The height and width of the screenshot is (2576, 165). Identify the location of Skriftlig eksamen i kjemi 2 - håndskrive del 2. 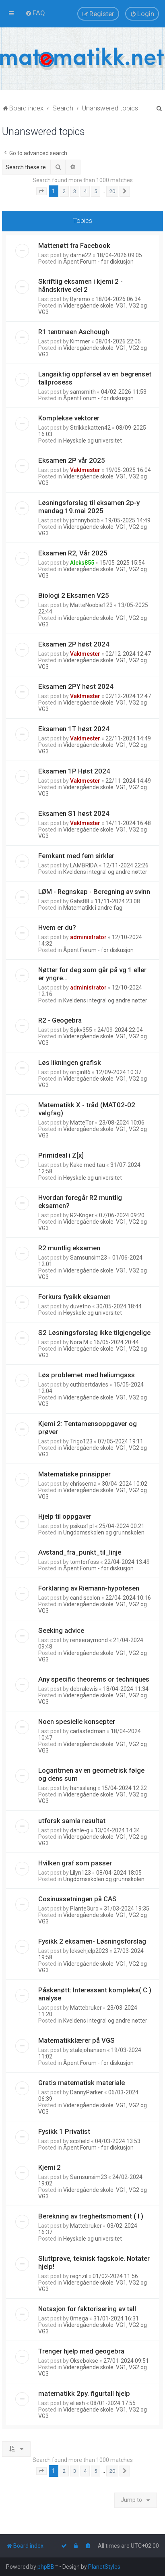
(80, 285).